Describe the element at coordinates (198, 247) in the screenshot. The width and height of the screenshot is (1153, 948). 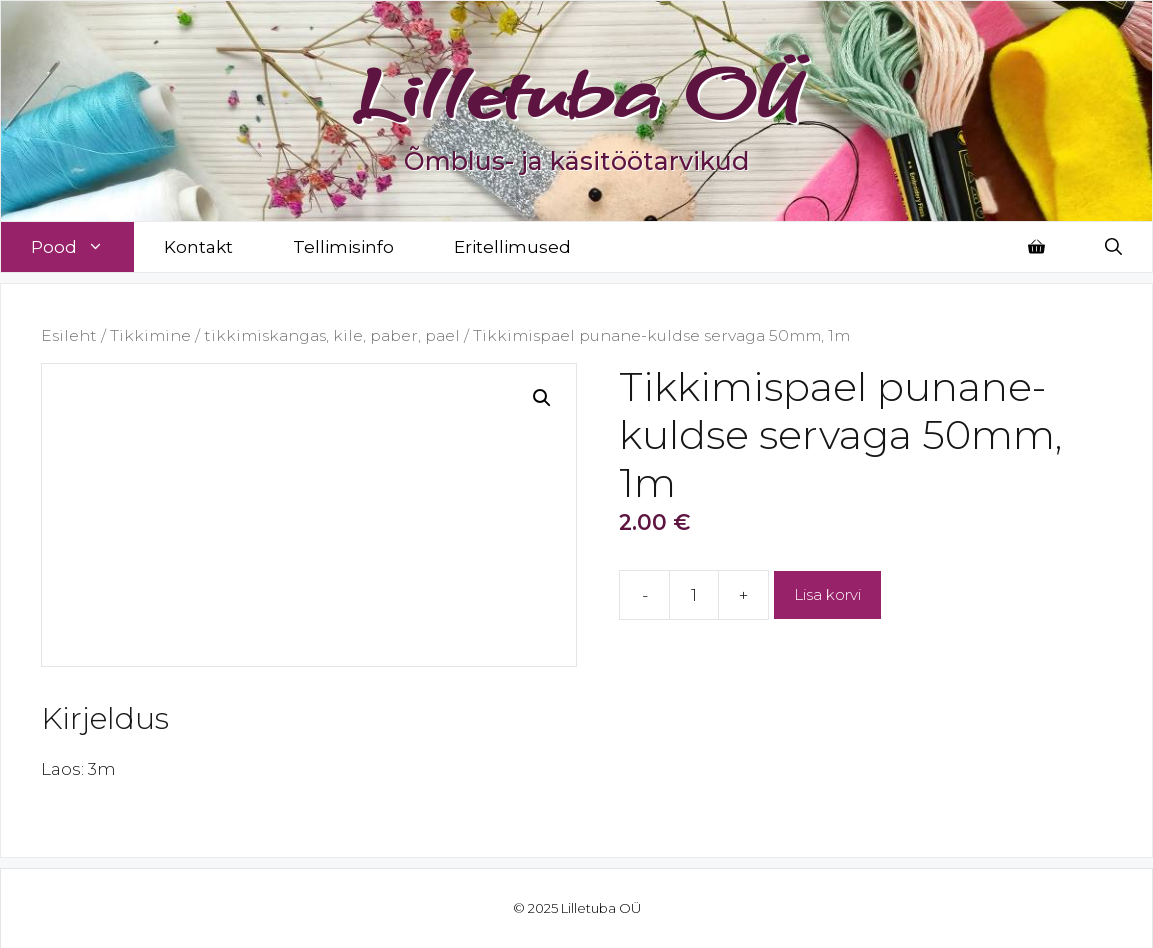
I see `Kontakt` at that location.